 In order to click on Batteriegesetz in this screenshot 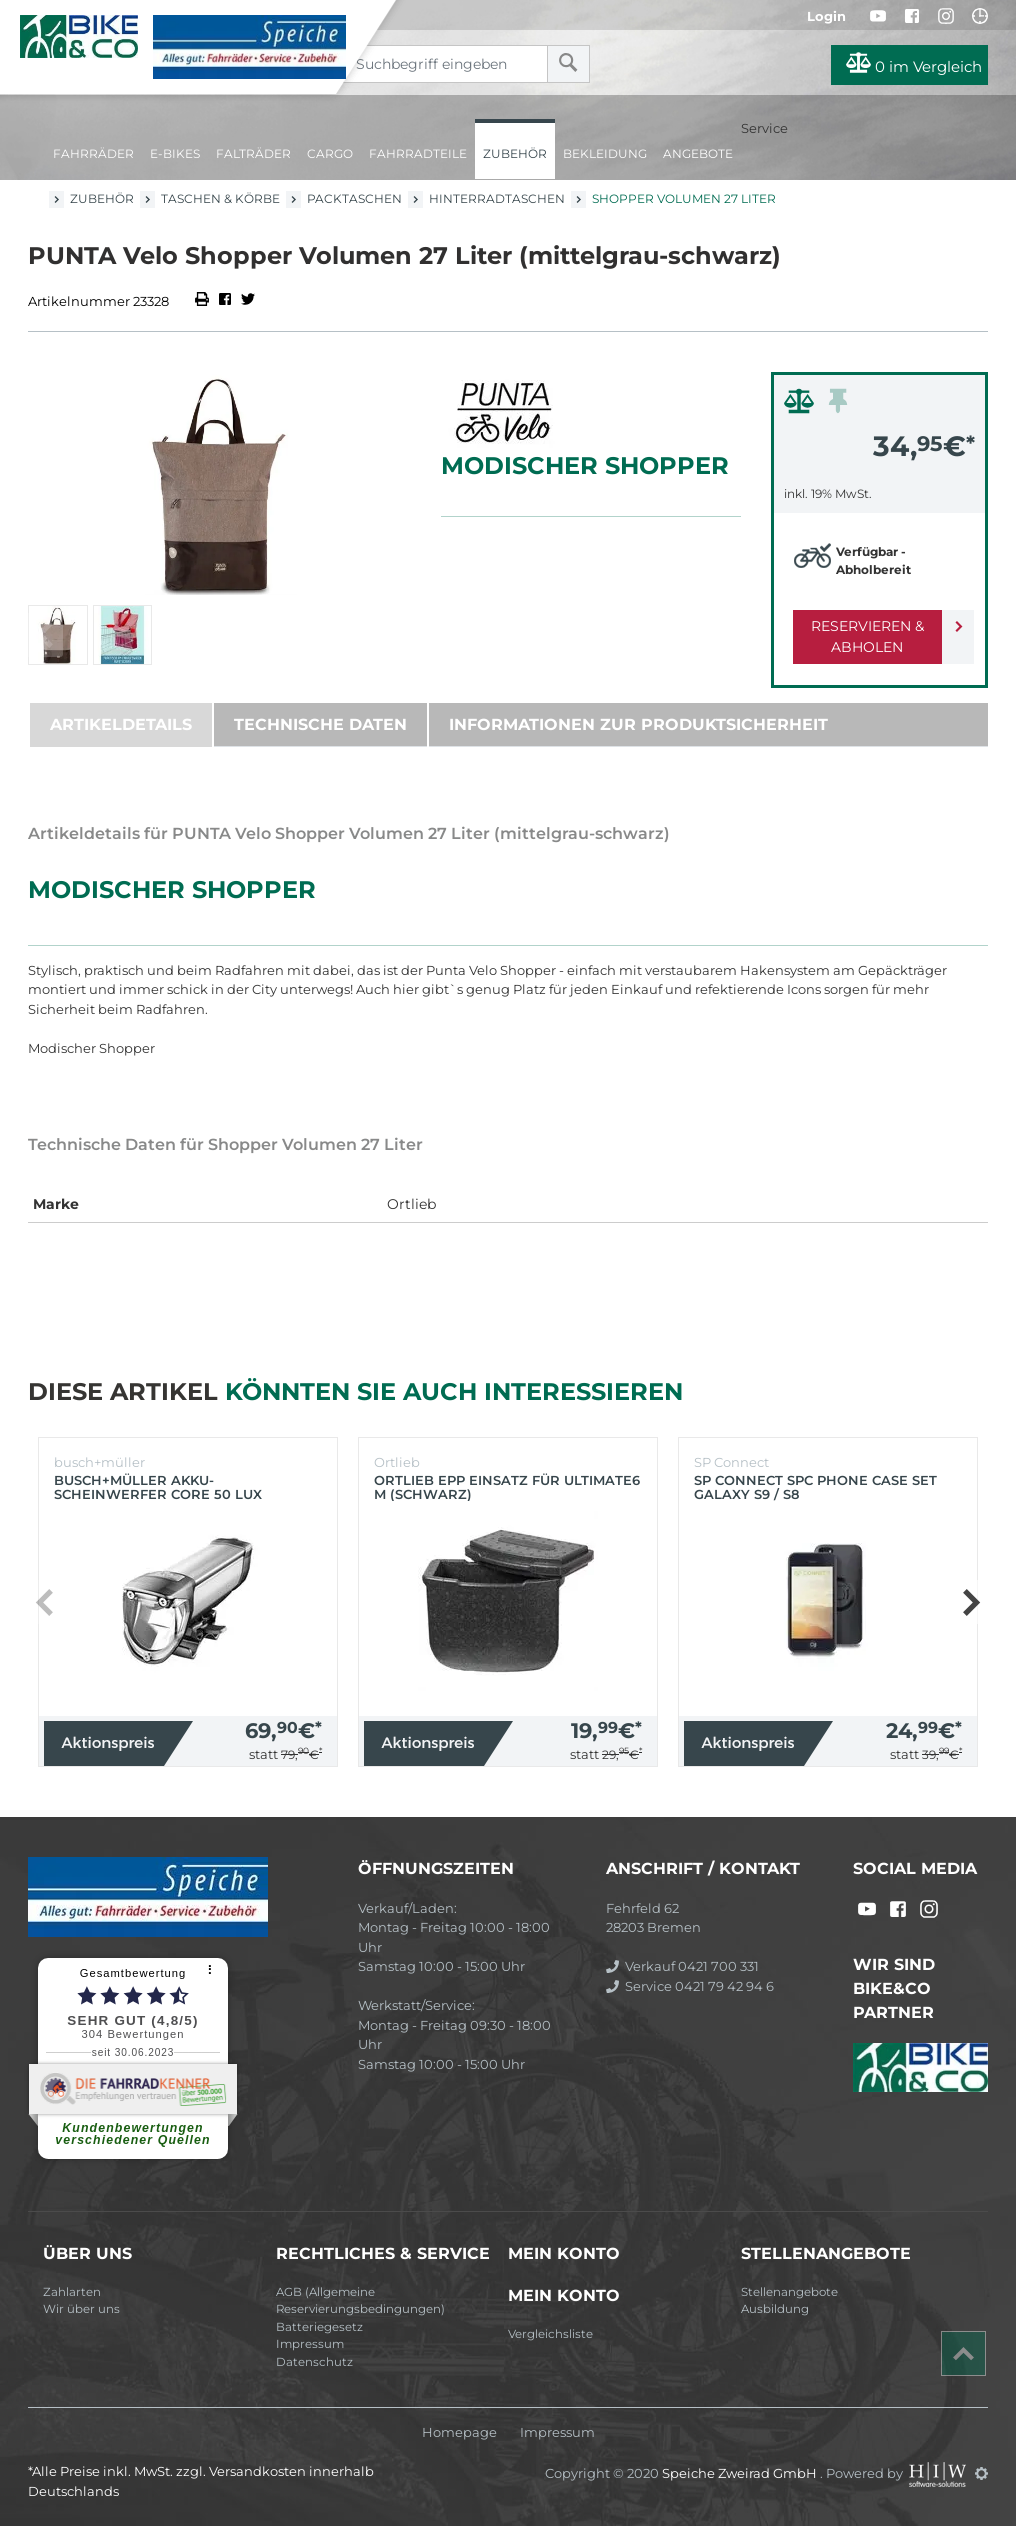, I will do `click(319, 2327)`.